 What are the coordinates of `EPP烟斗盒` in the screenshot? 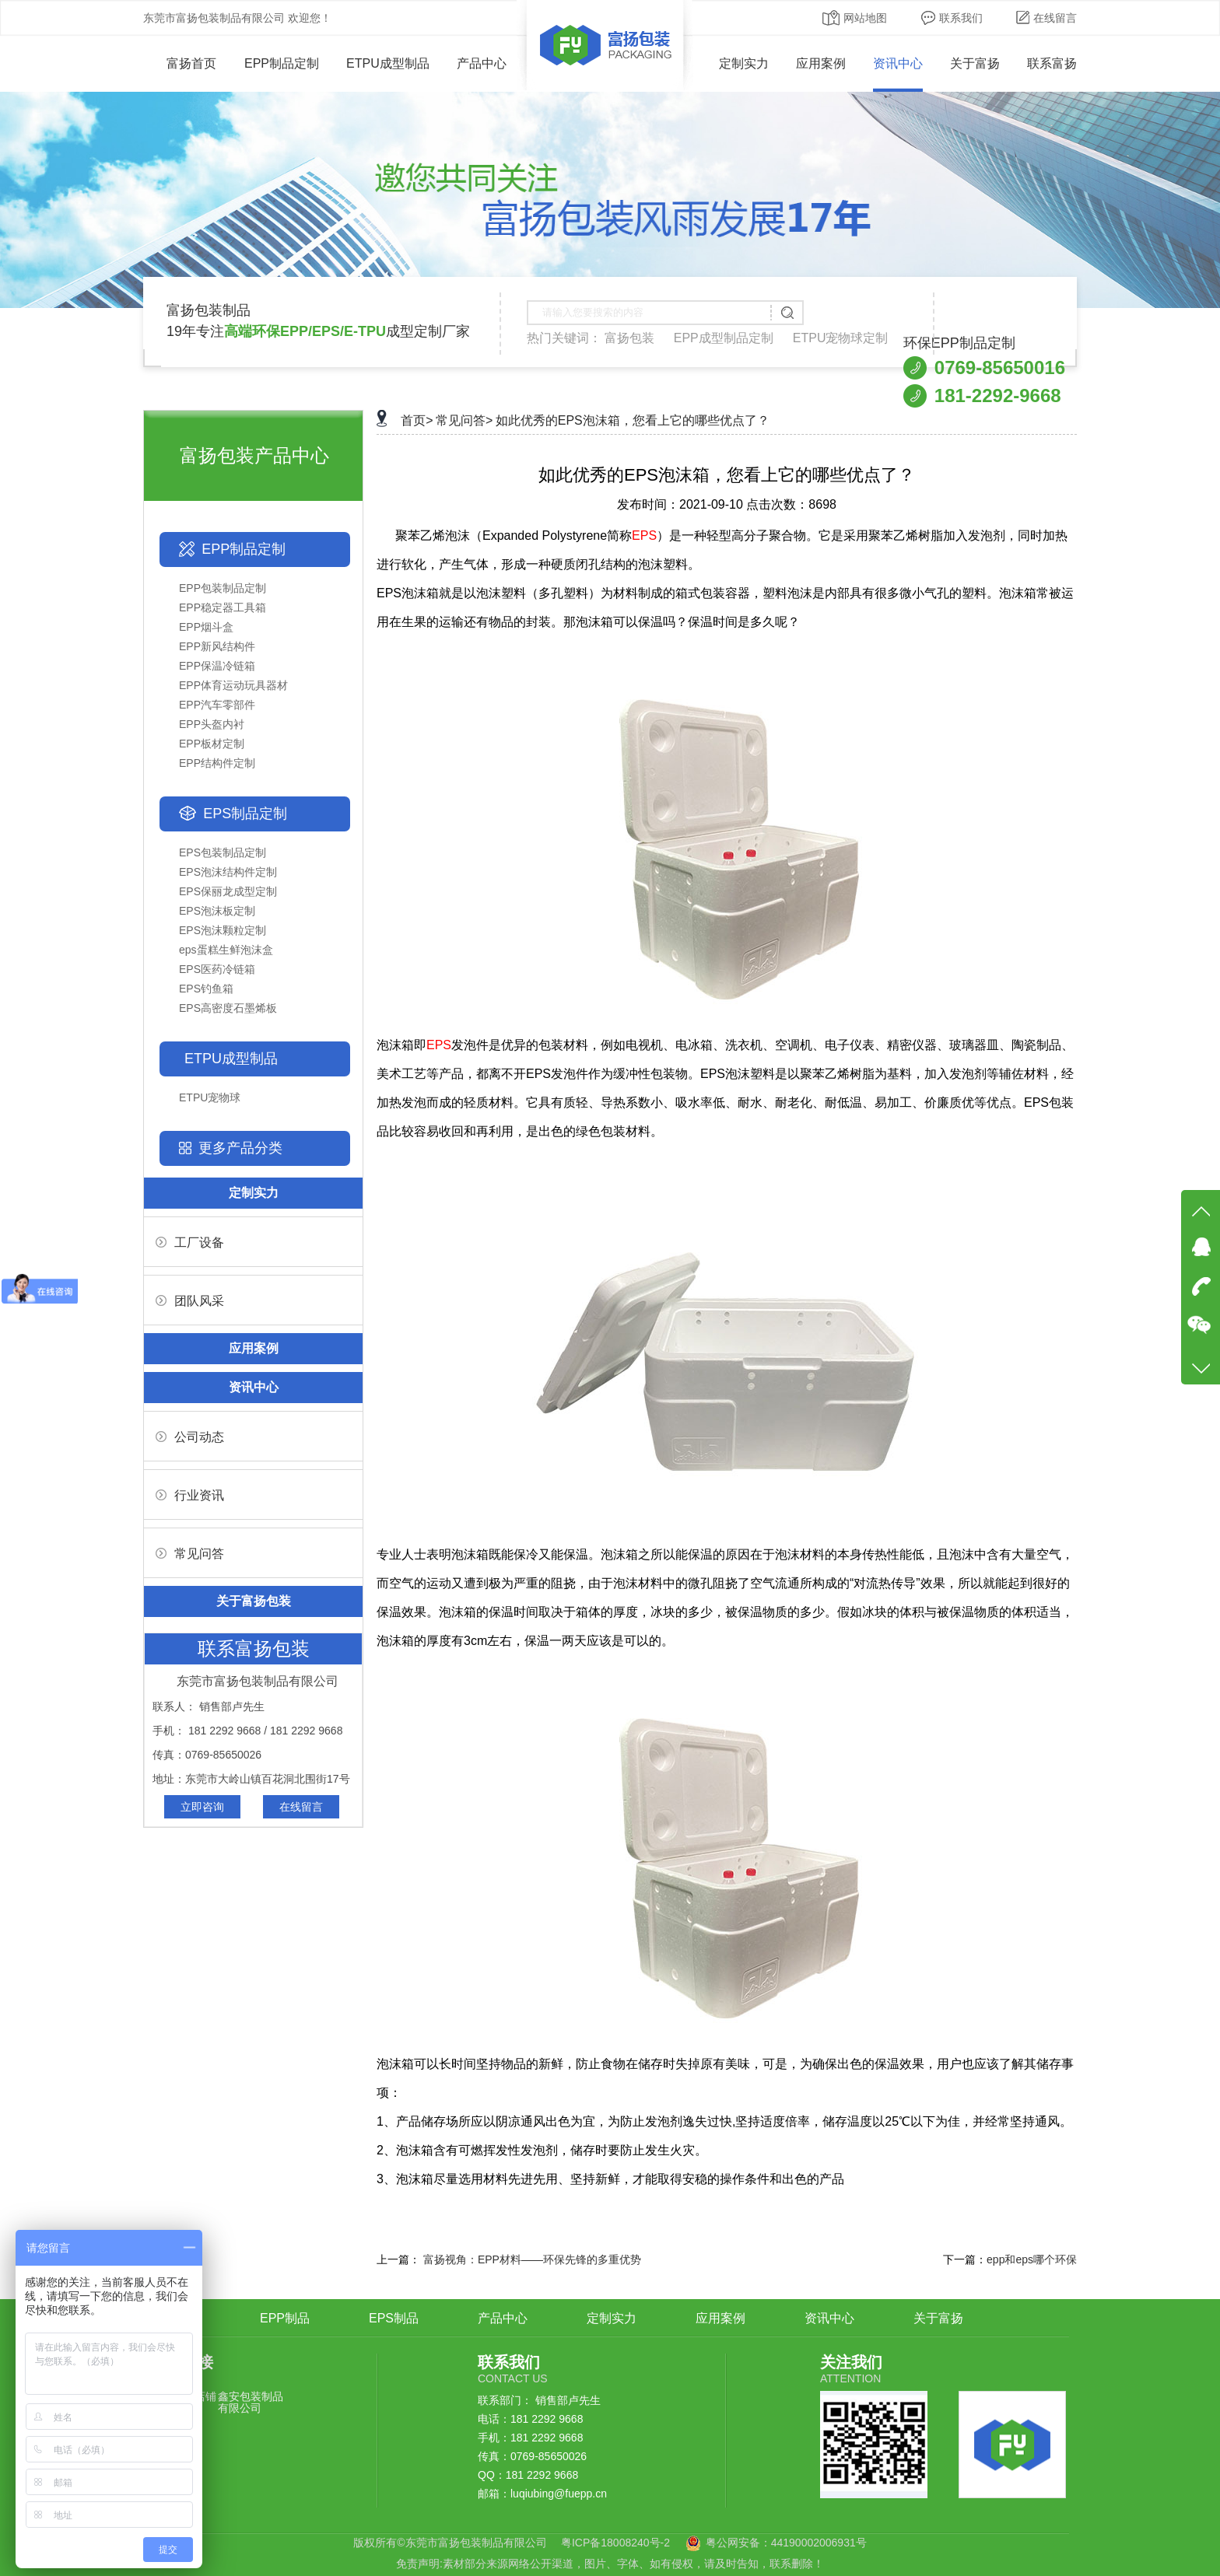 It's located at (206, 627).